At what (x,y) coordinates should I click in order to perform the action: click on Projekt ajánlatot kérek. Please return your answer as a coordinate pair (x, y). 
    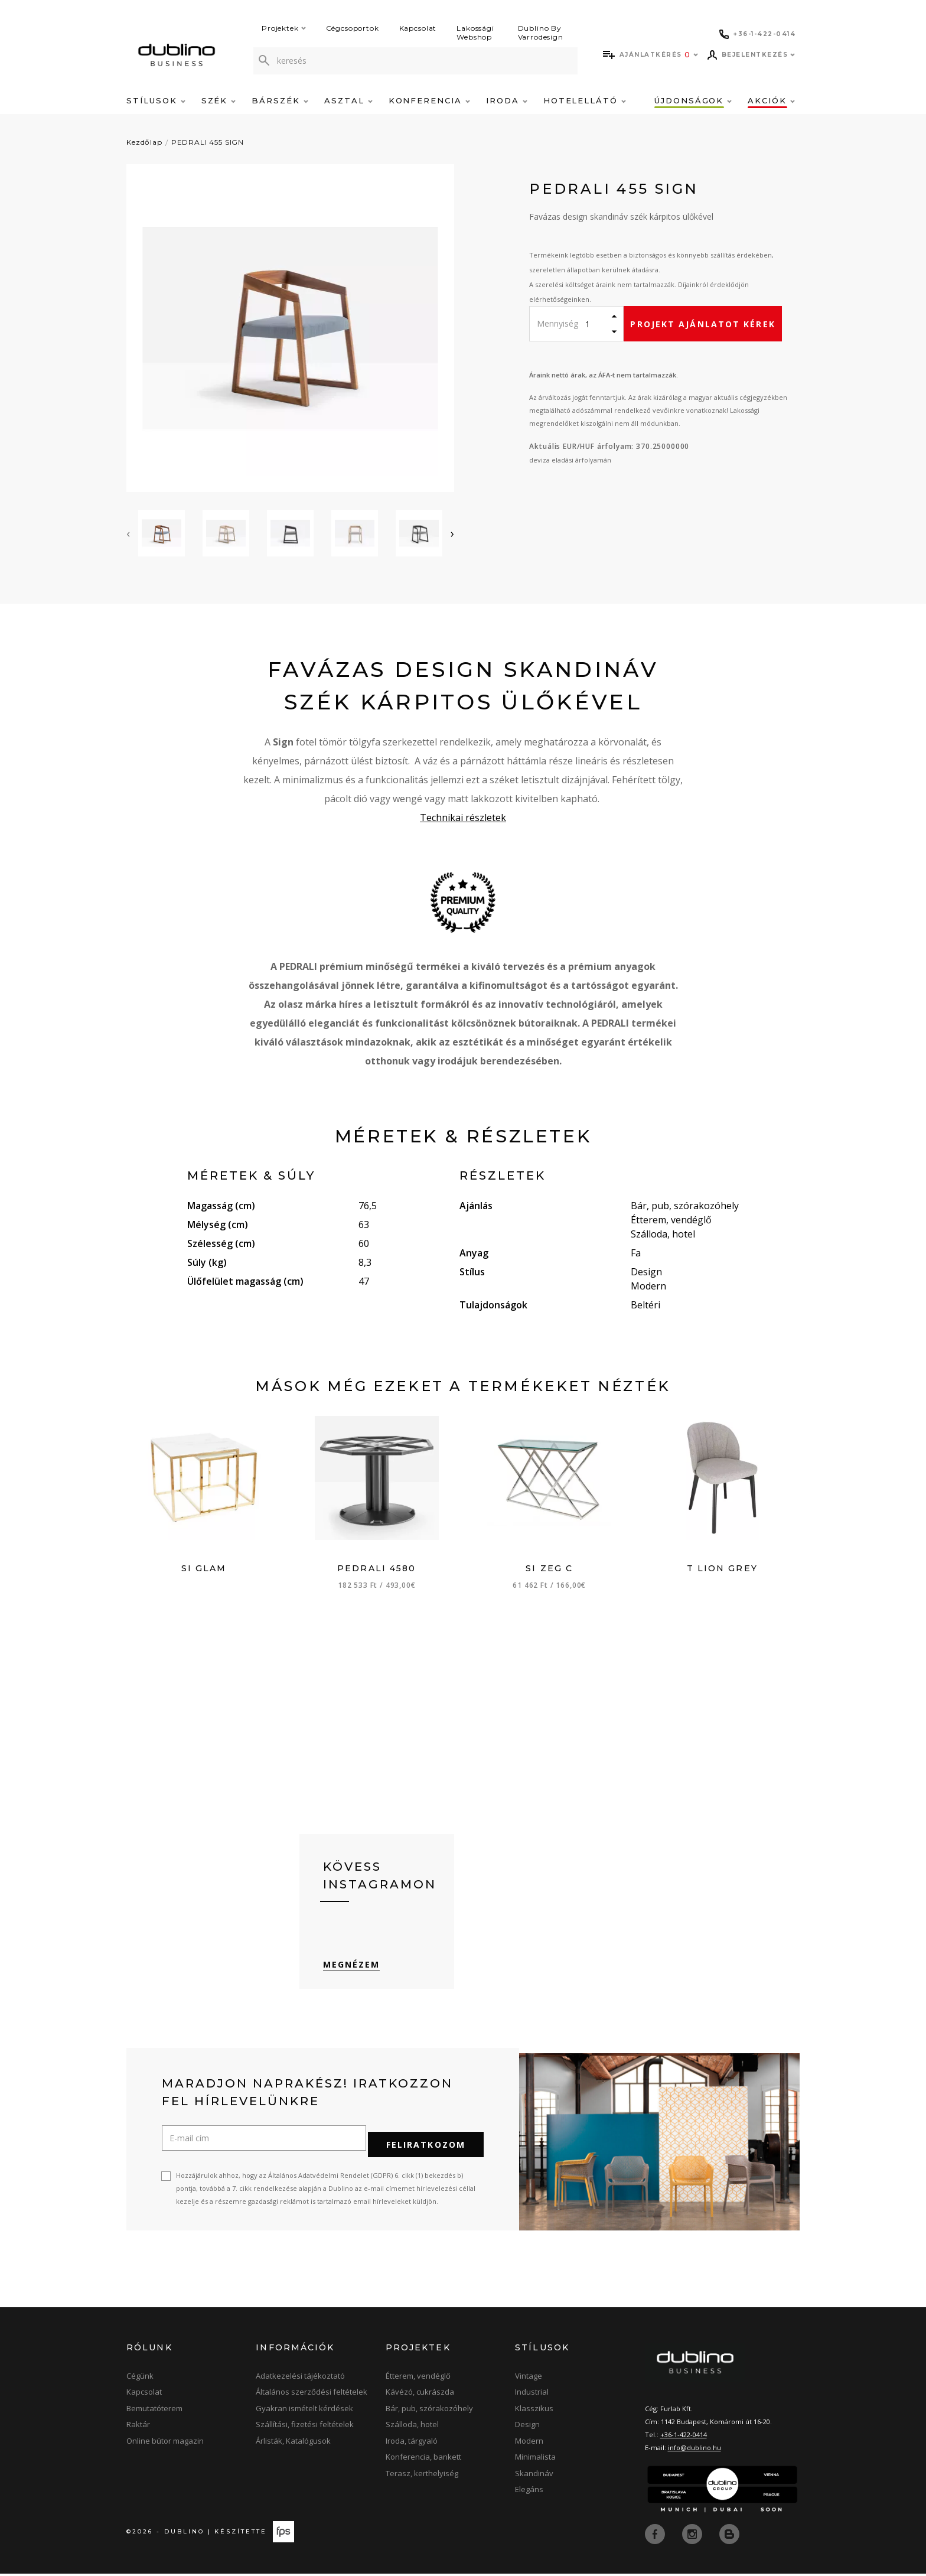
    Looking at the image, I should click on (702, 324).